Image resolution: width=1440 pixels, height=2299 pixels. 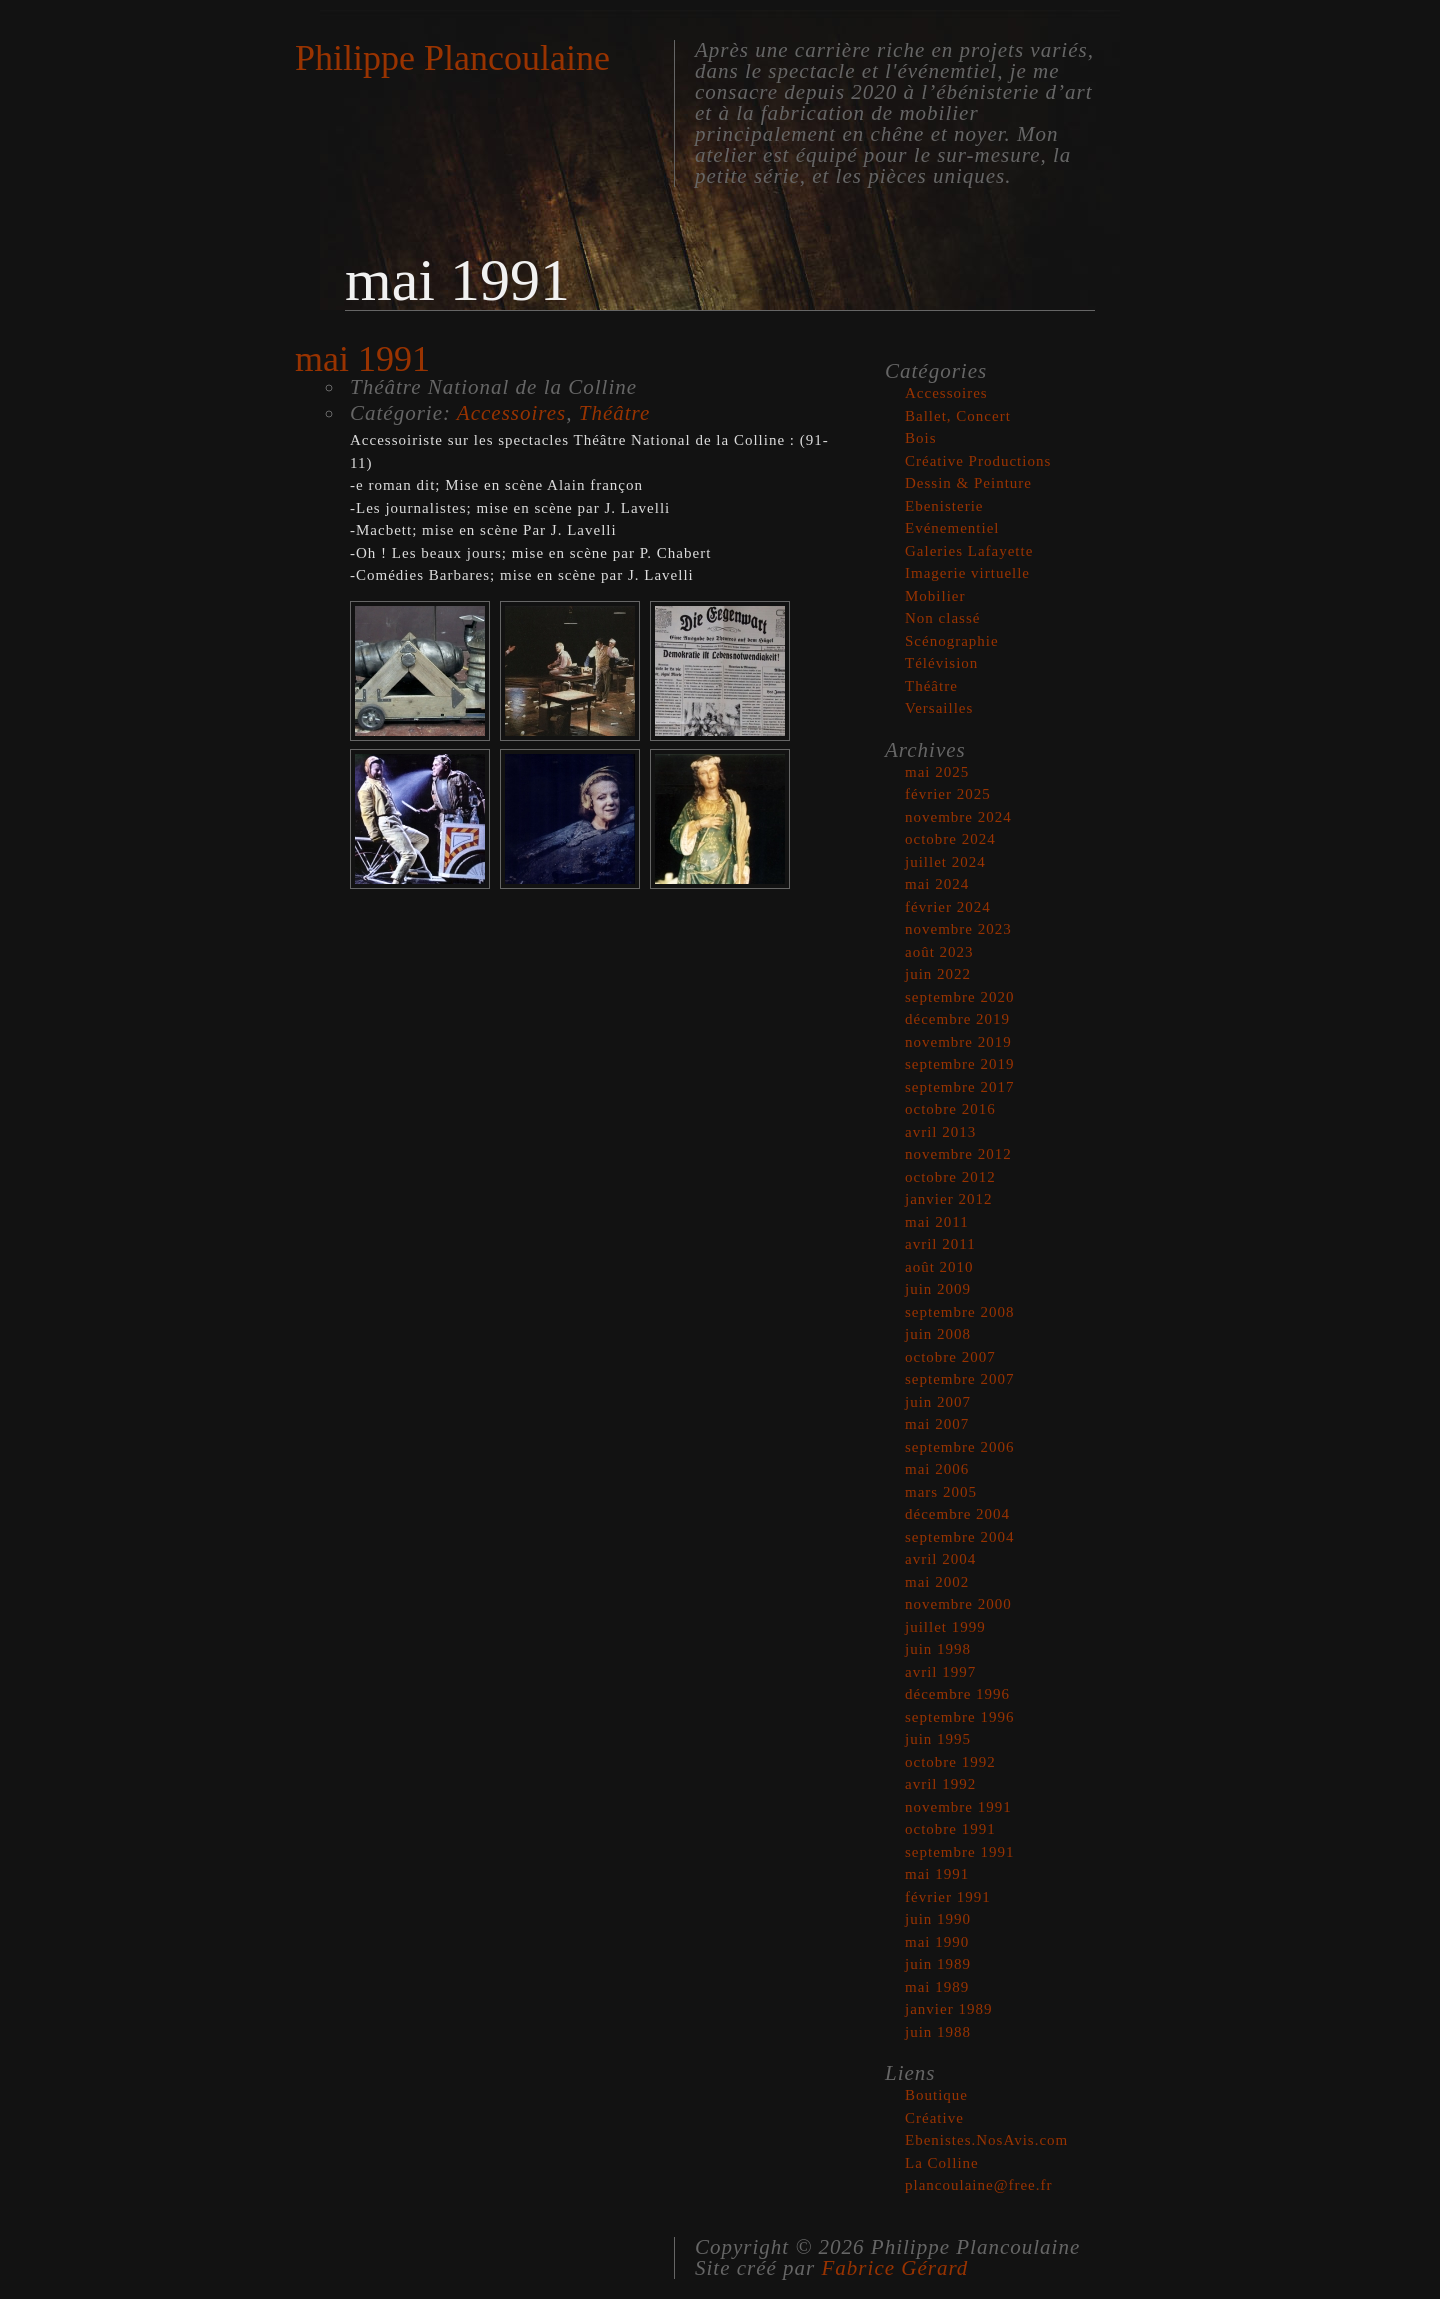 What do you see at coordinates (940, 1672) in the screenshot?
I see `avril 1997` at bounding box center [940, 1672].